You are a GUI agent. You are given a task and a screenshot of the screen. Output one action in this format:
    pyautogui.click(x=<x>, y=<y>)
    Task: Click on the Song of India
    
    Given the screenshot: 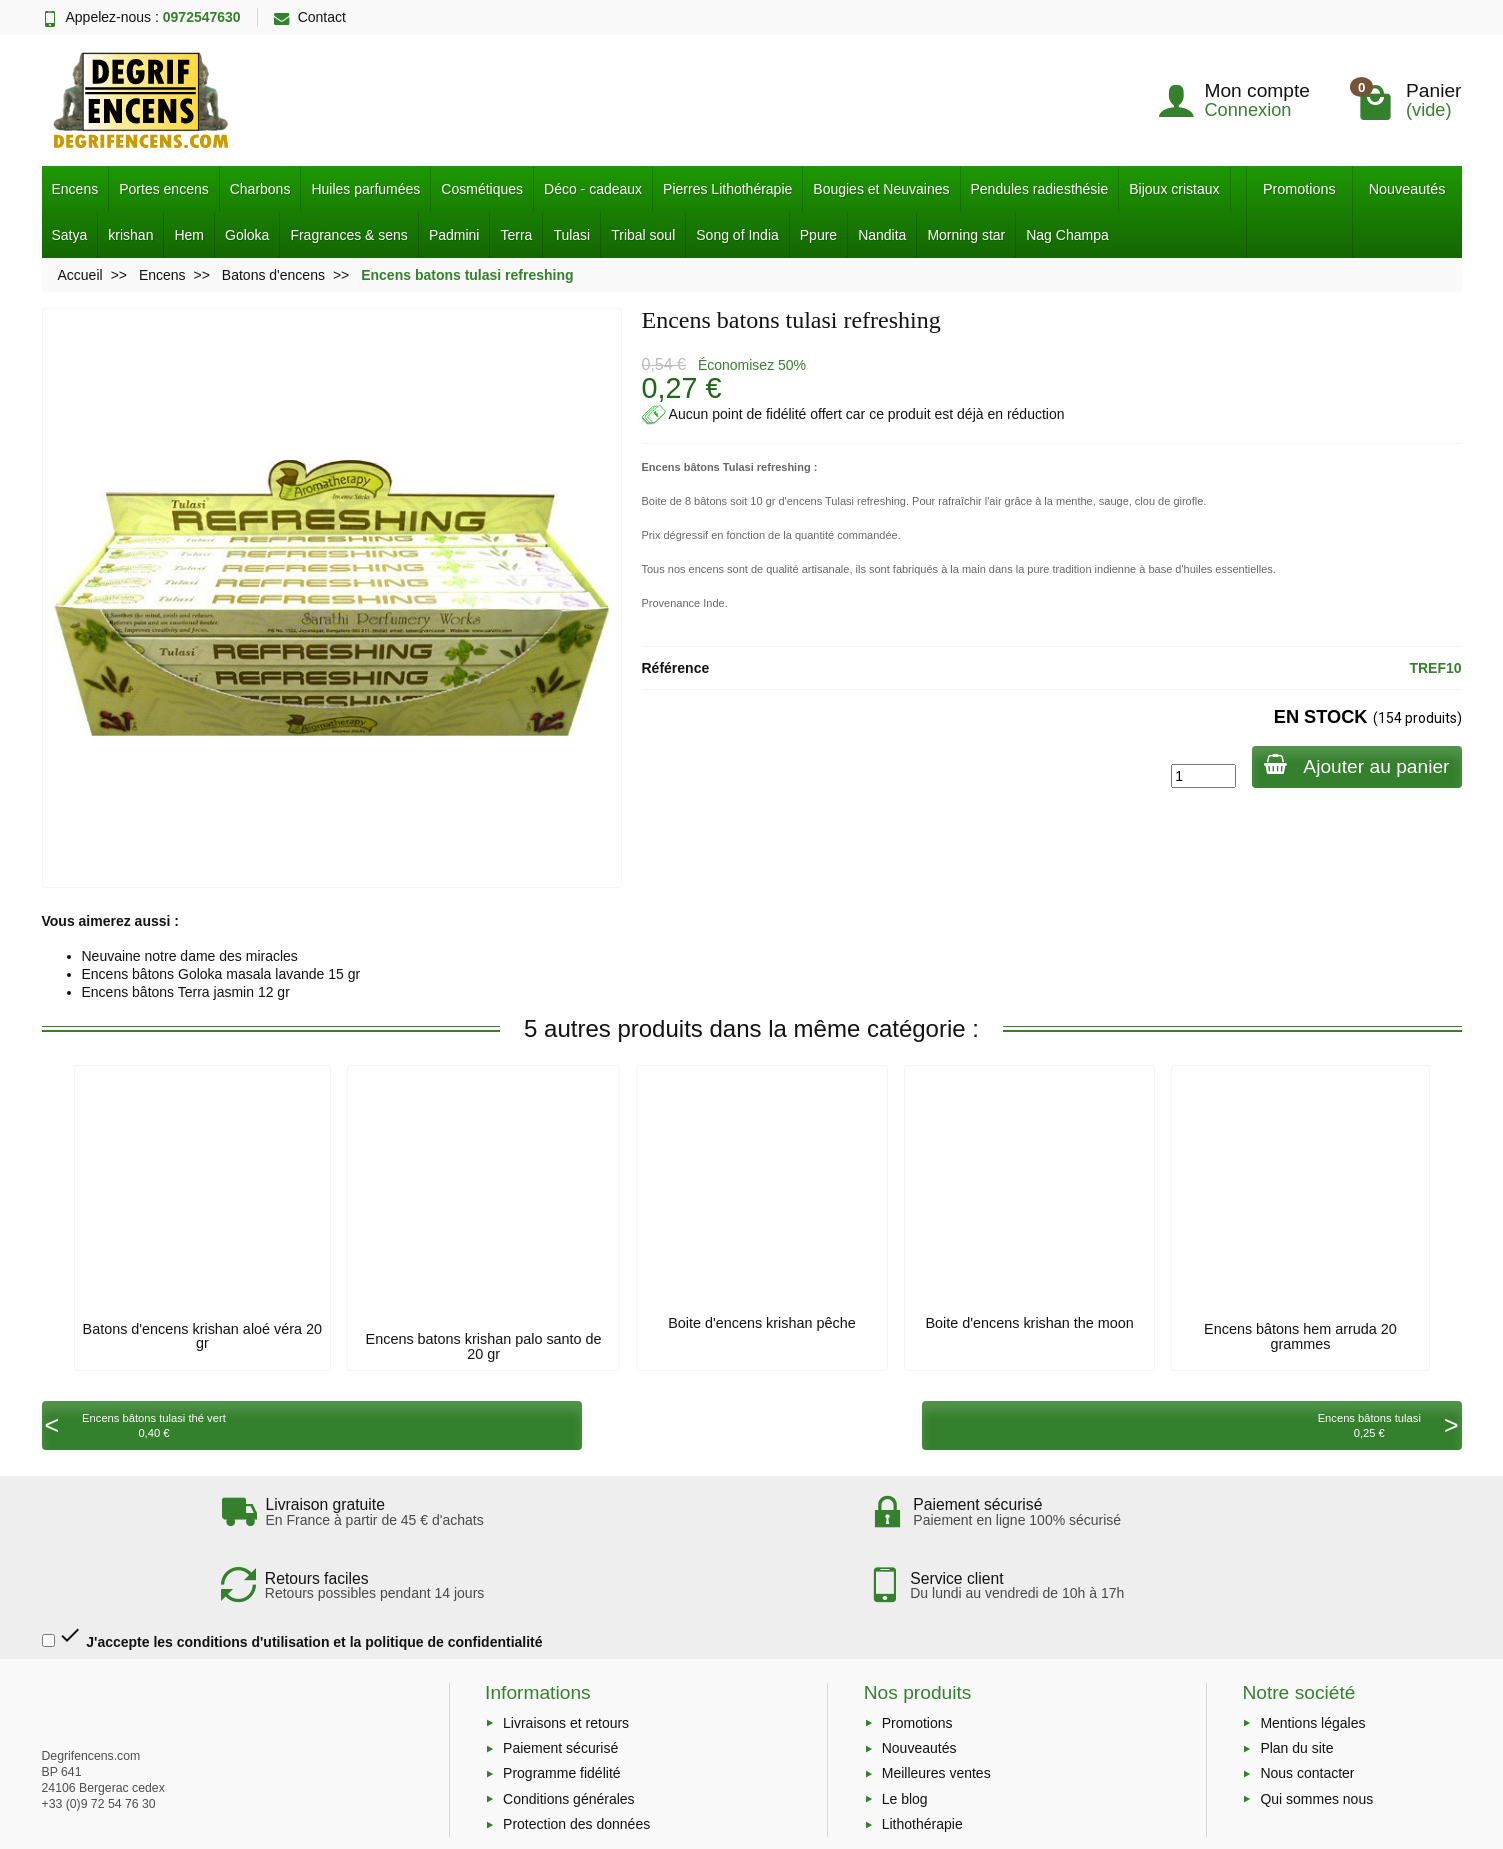 What is the action you would take?
    pyautogui.click(x=737, y=235)
    